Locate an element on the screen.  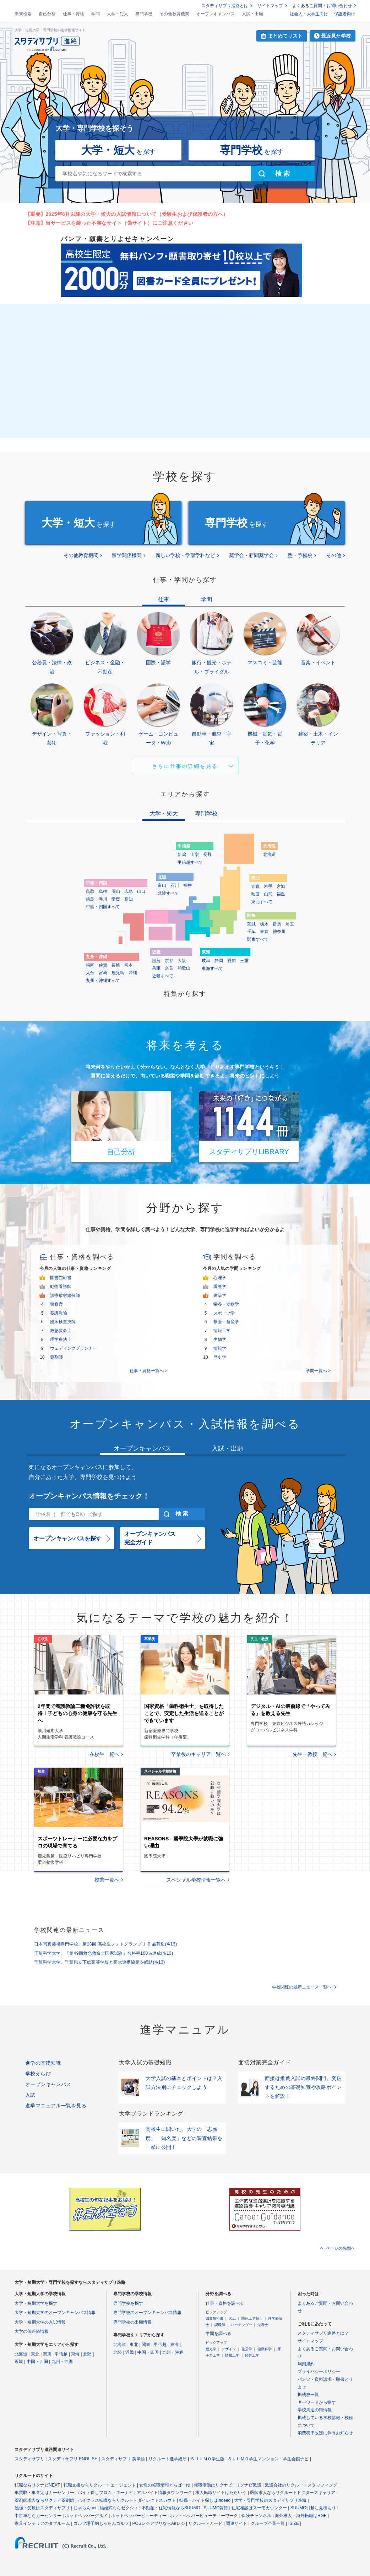
広島 is located at coordinates (128, 891).